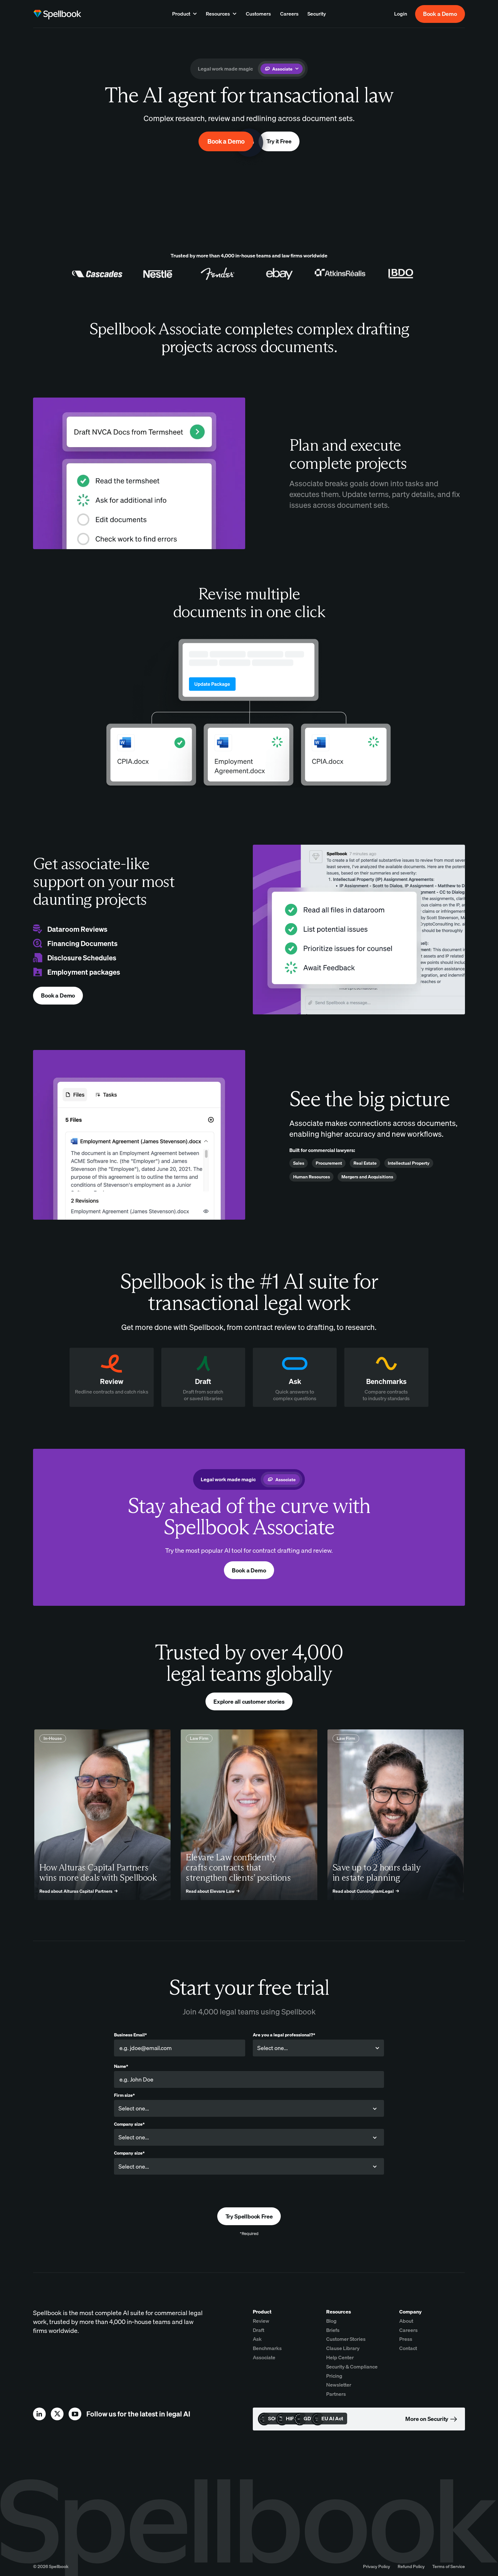 Image resolution: width=498 pixels, height=2576 pixels. Describe the element at coordinates (130, 2035) in the screenshot. I see `Business Email*` at that location.